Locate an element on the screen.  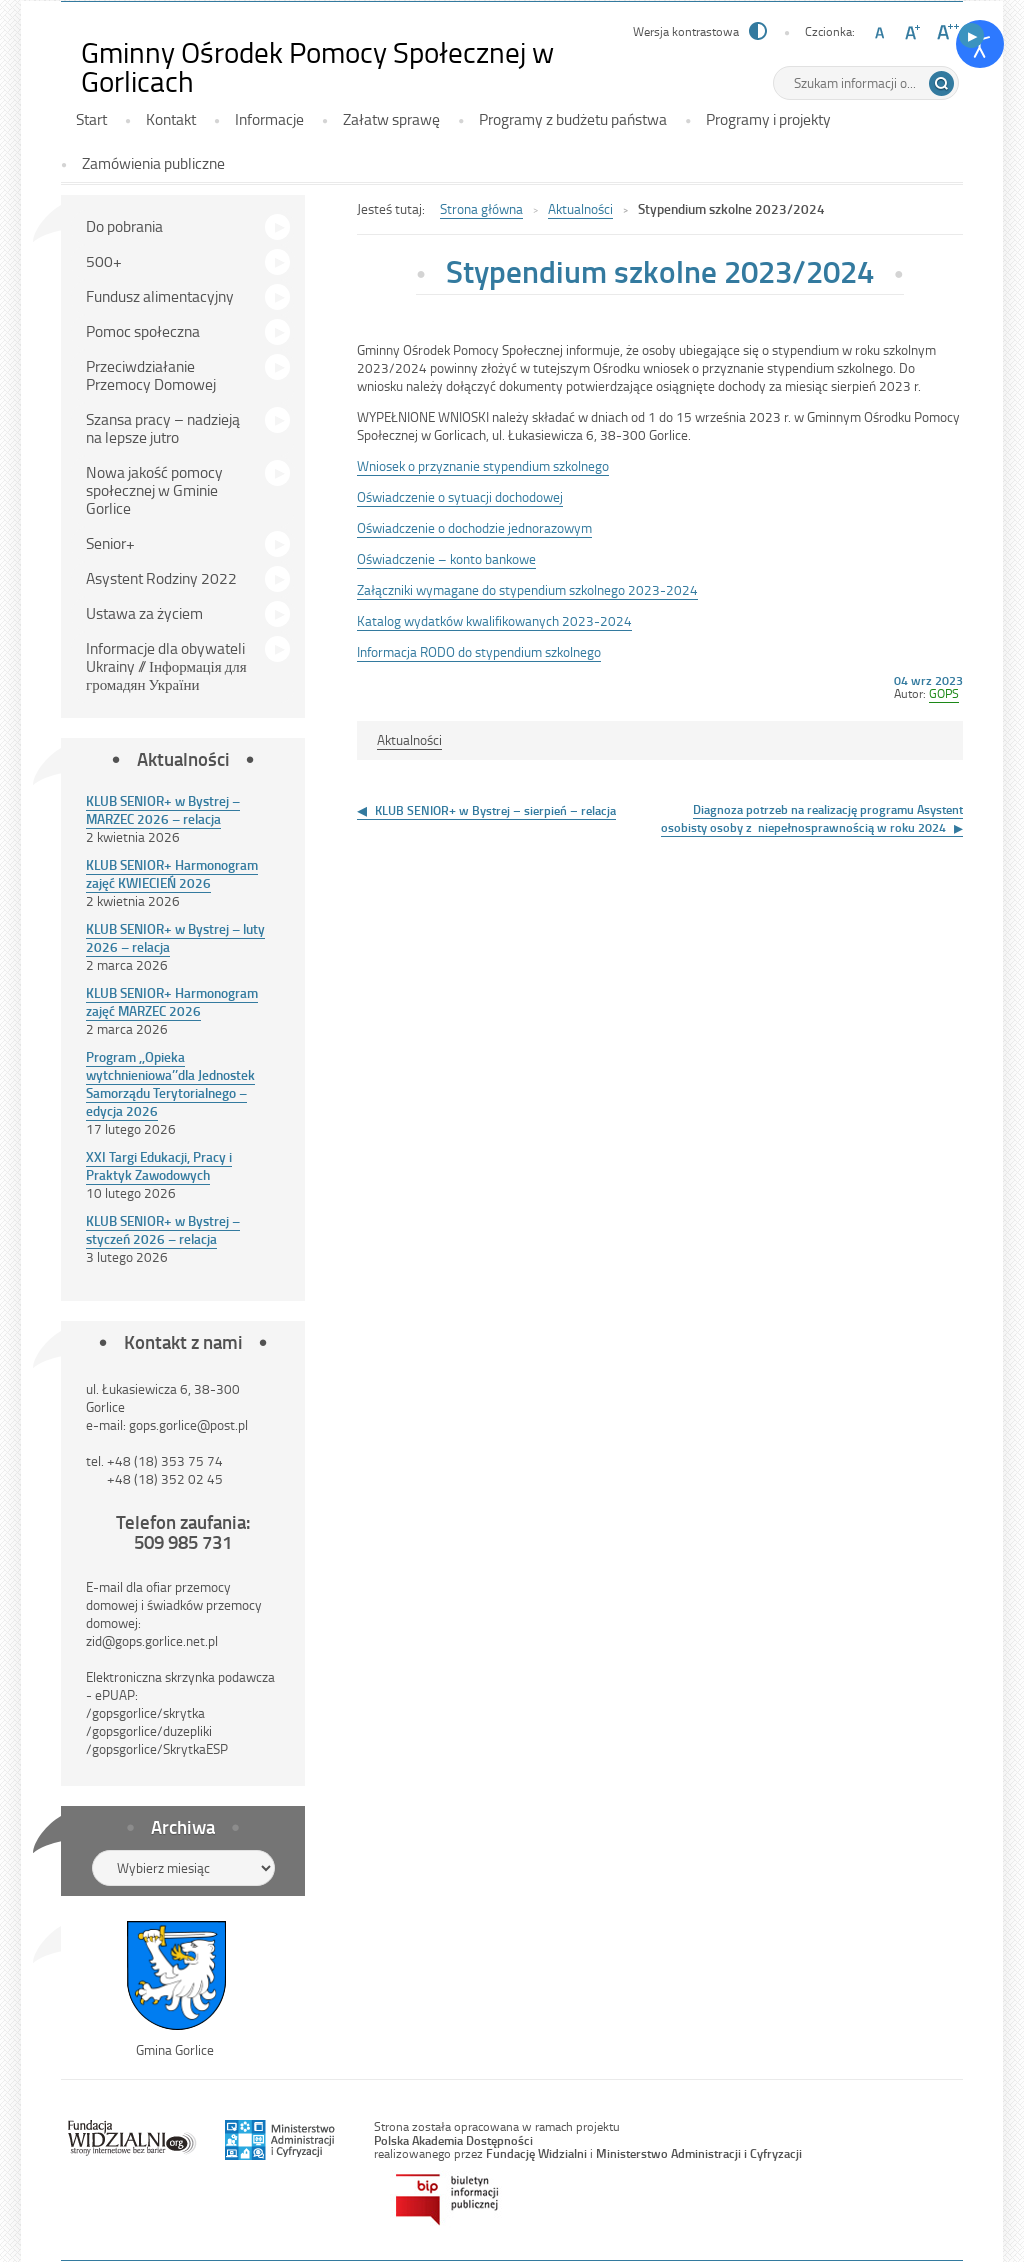
Oświadczenie – konto bankowe is located at coordinates (446, 558).